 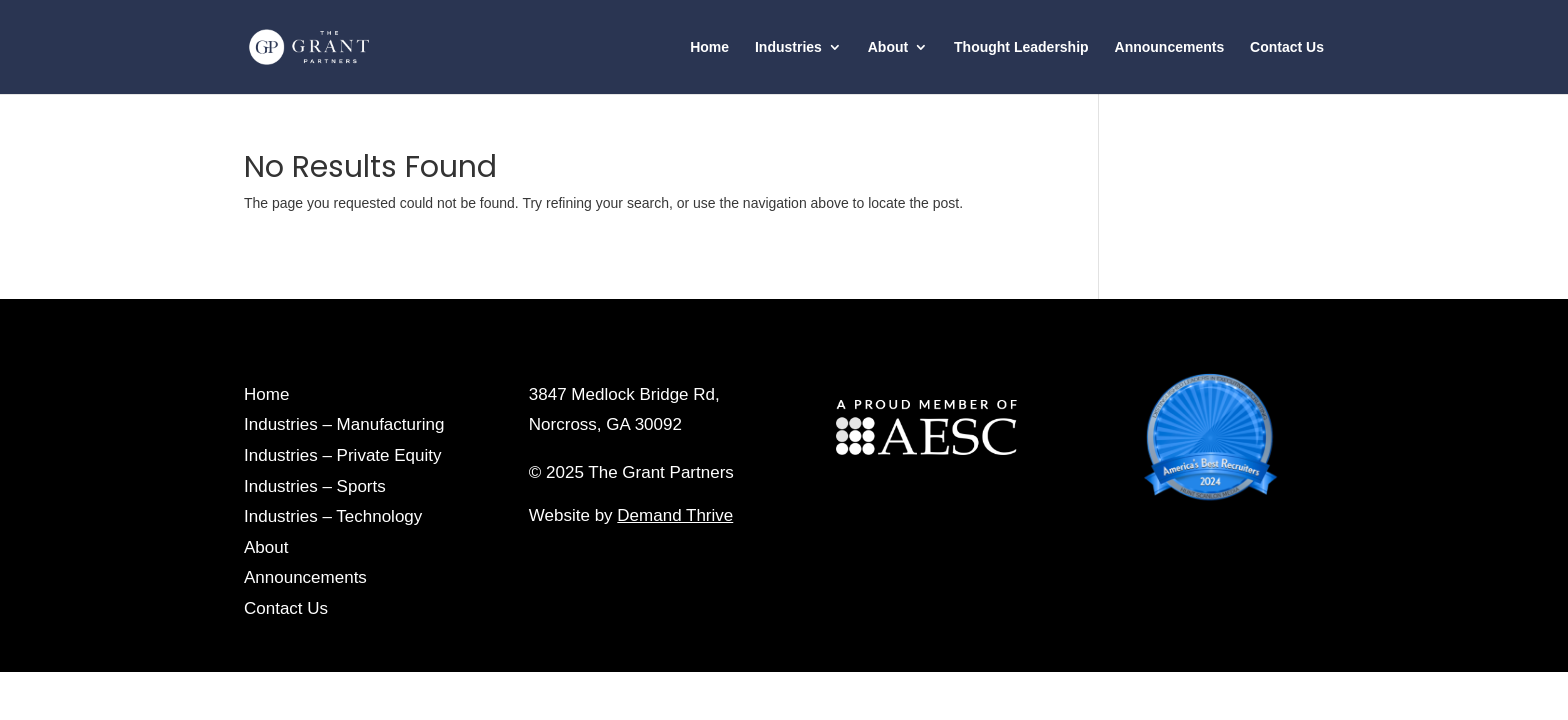 What do you see at coordinates (342, 455) in the screenshot?
I see `Industries – Private Equity` at bounding box center [342, 455].